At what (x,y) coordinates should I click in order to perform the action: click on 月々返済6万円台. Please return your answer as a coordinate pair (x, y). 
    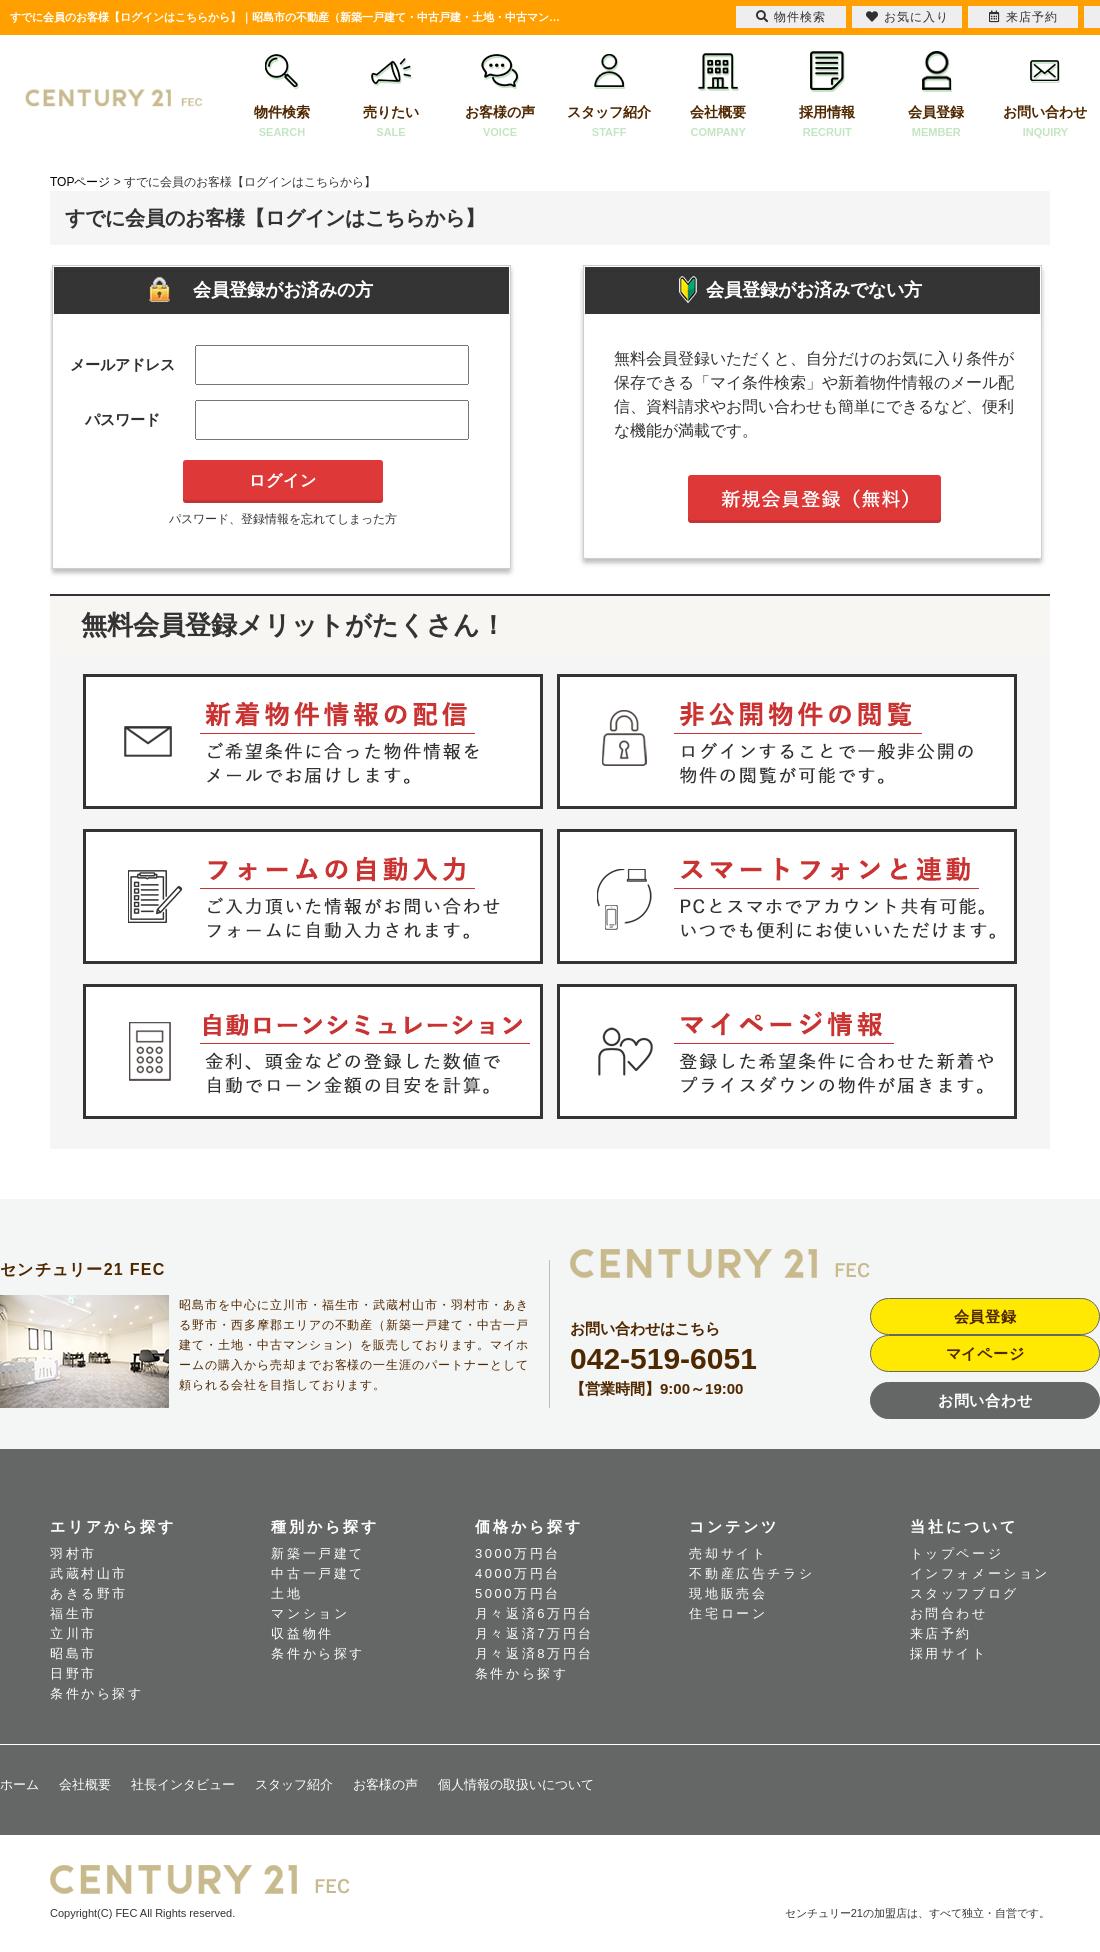
    Looking at the image, I should click on (534, 1613).